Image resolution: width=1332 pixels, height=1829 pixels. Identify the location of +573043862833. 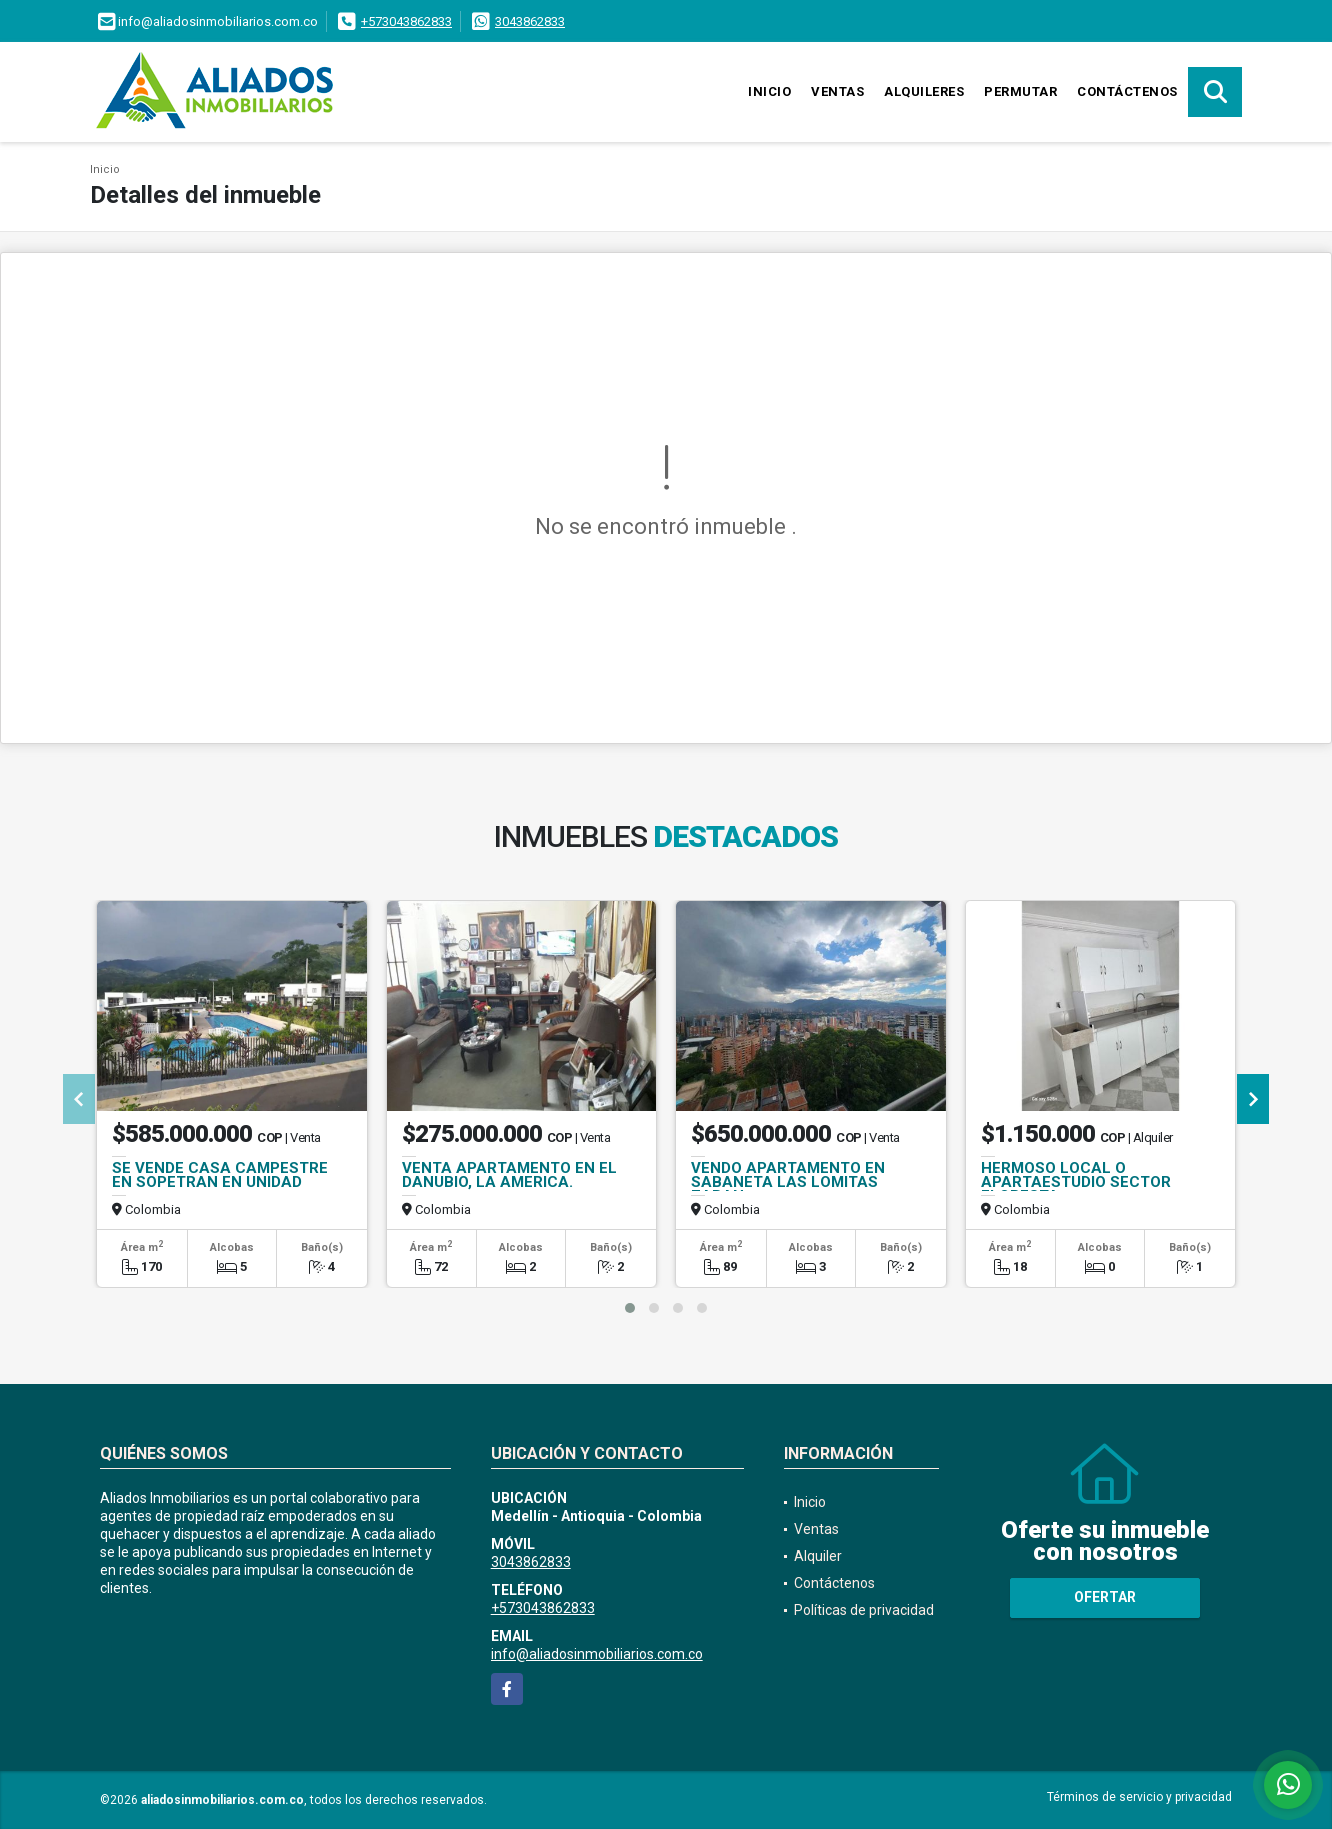
(406, 21).